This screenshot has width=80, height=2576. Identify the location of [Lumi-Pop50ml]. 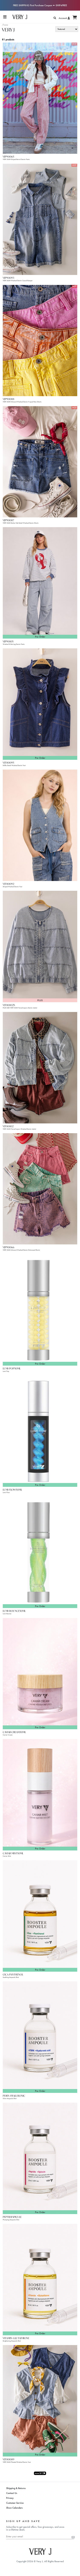
(40, 1309).